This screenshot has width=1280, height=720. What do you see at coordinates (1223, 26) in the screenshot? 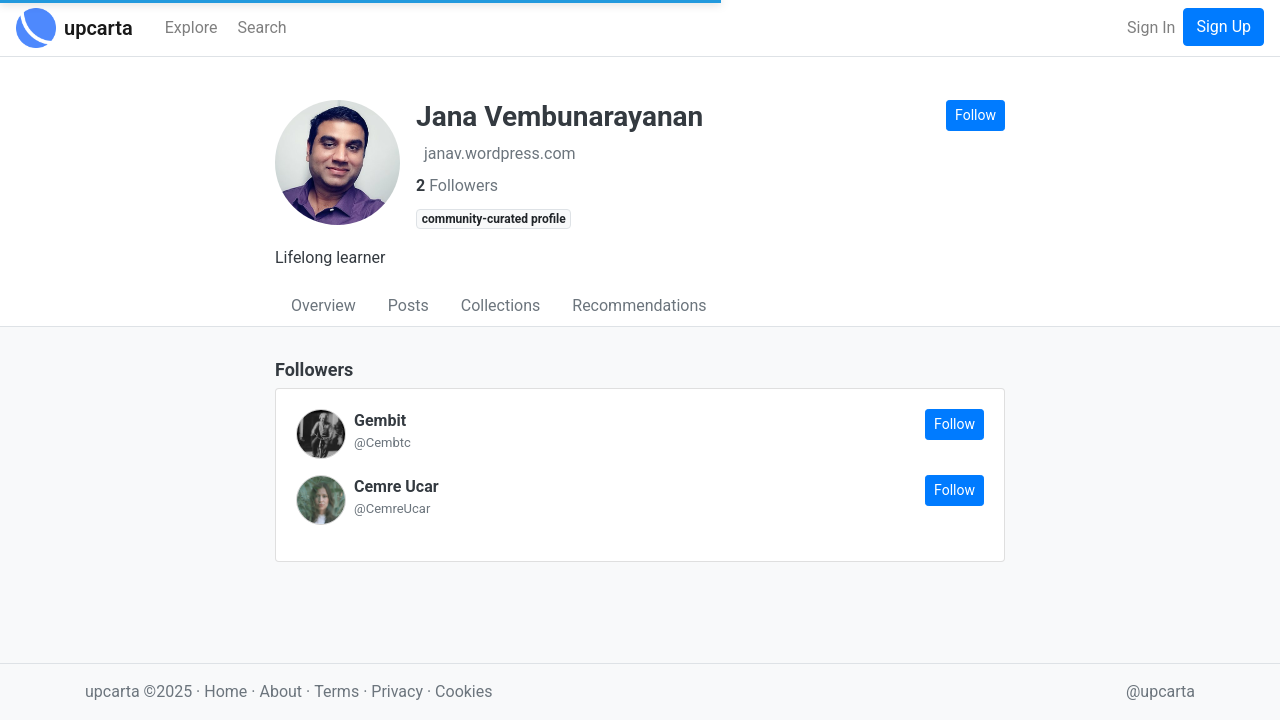
I see `Sign Up` at bounding box center [1223, 26].